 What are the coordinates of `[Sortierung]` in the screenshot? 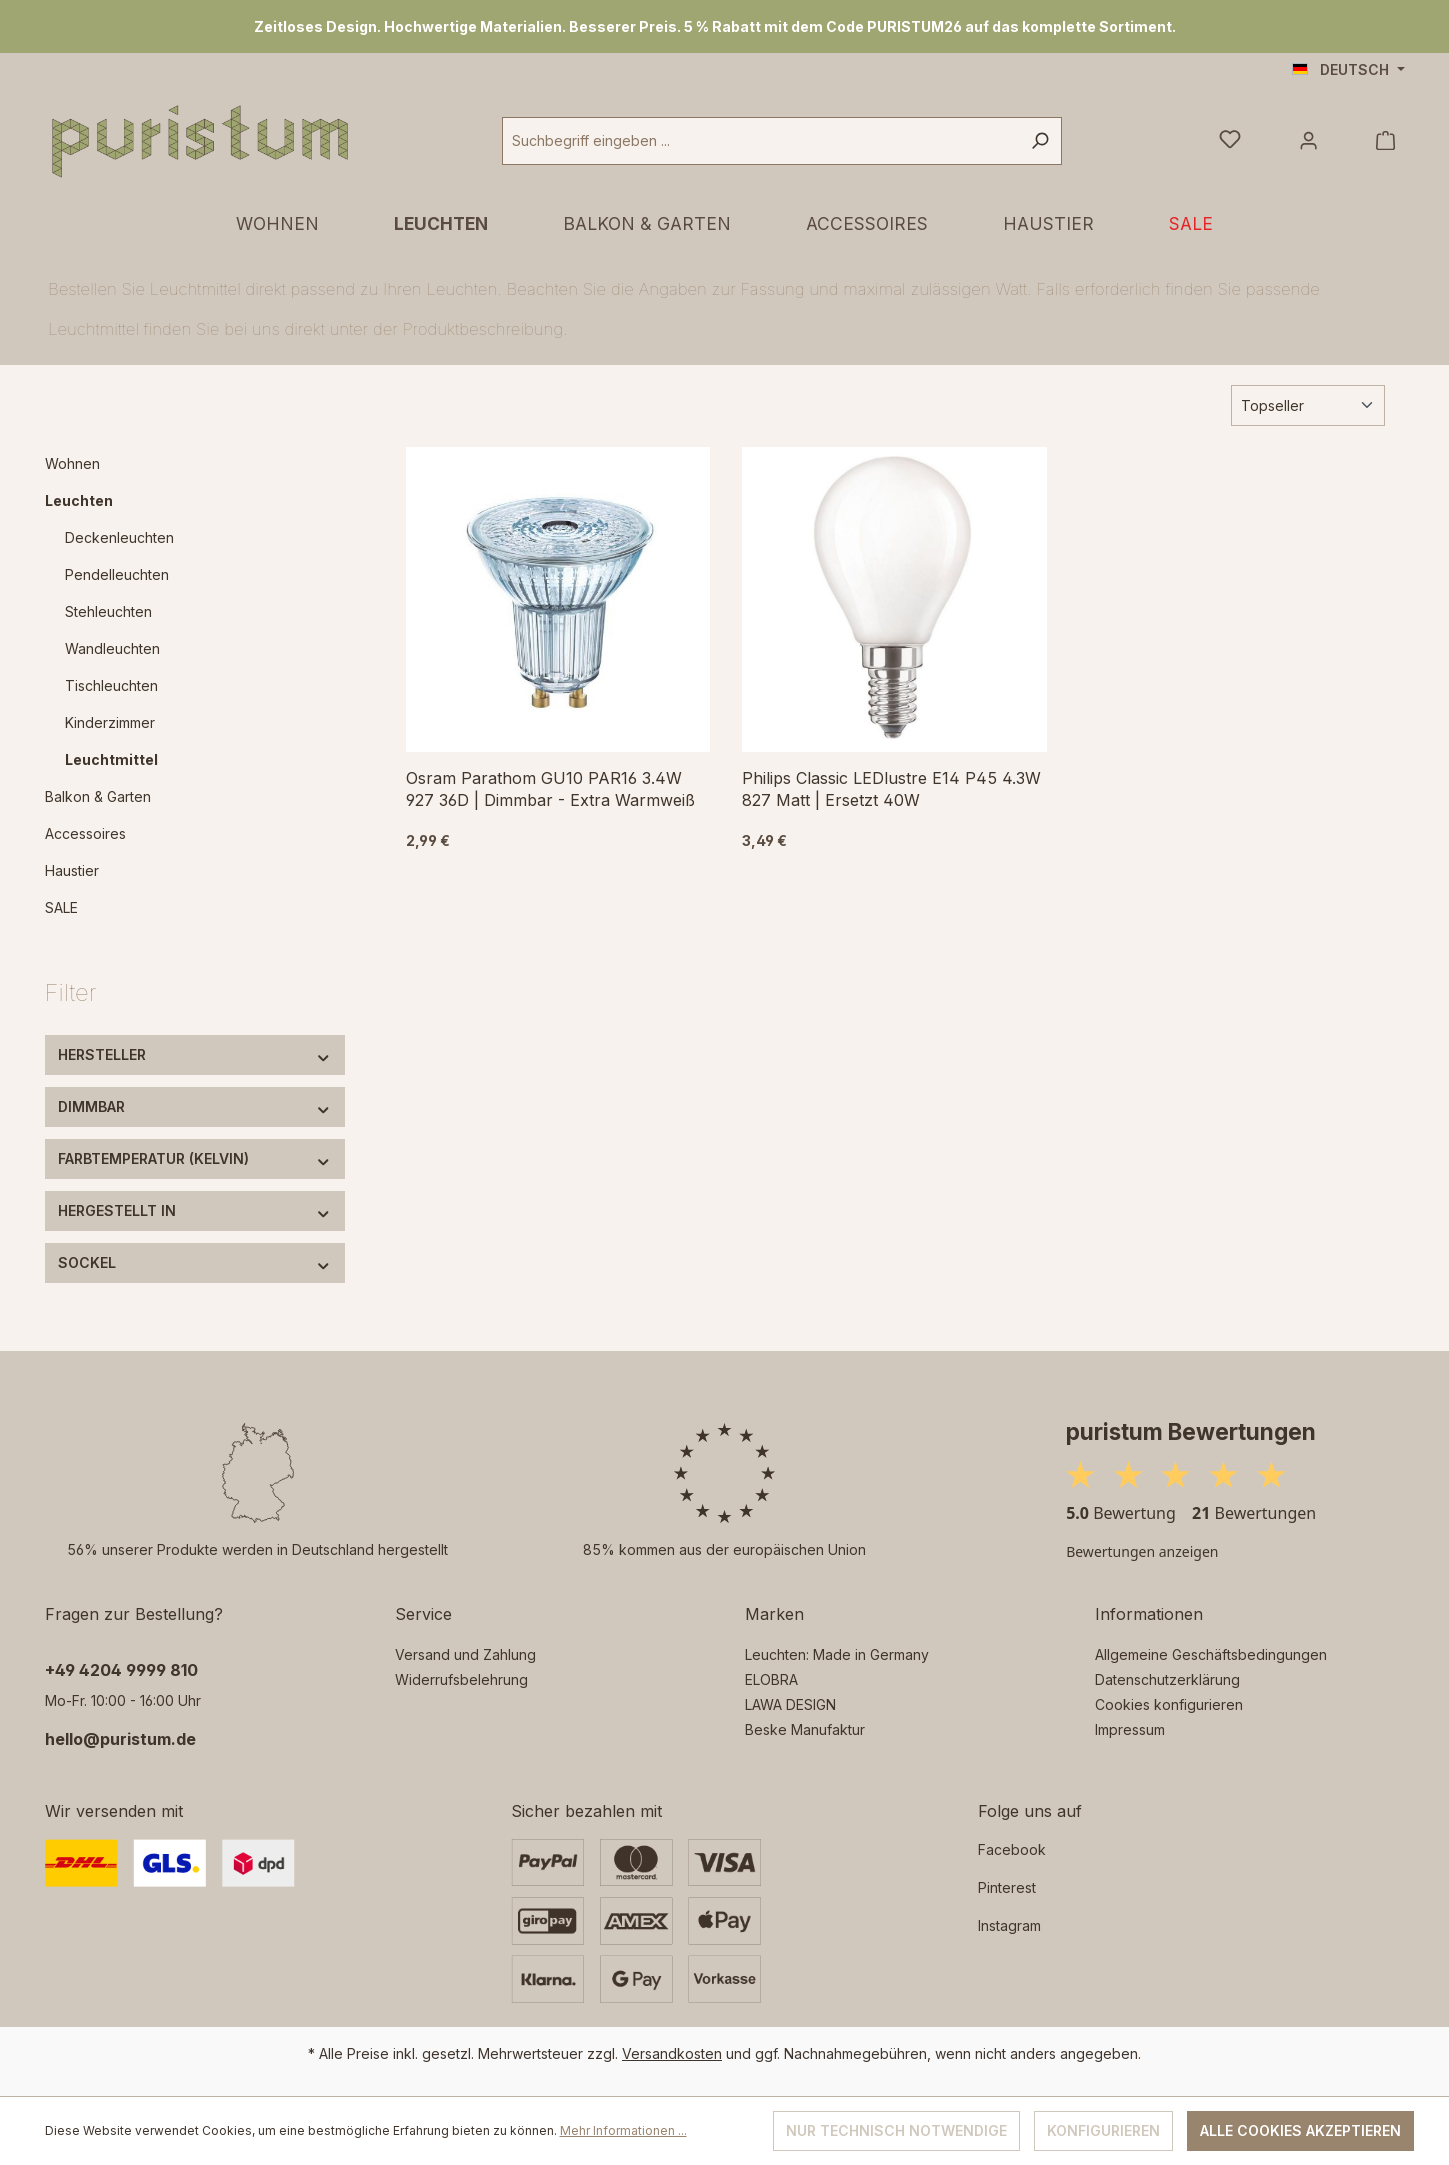 It's located at (1308, 405).